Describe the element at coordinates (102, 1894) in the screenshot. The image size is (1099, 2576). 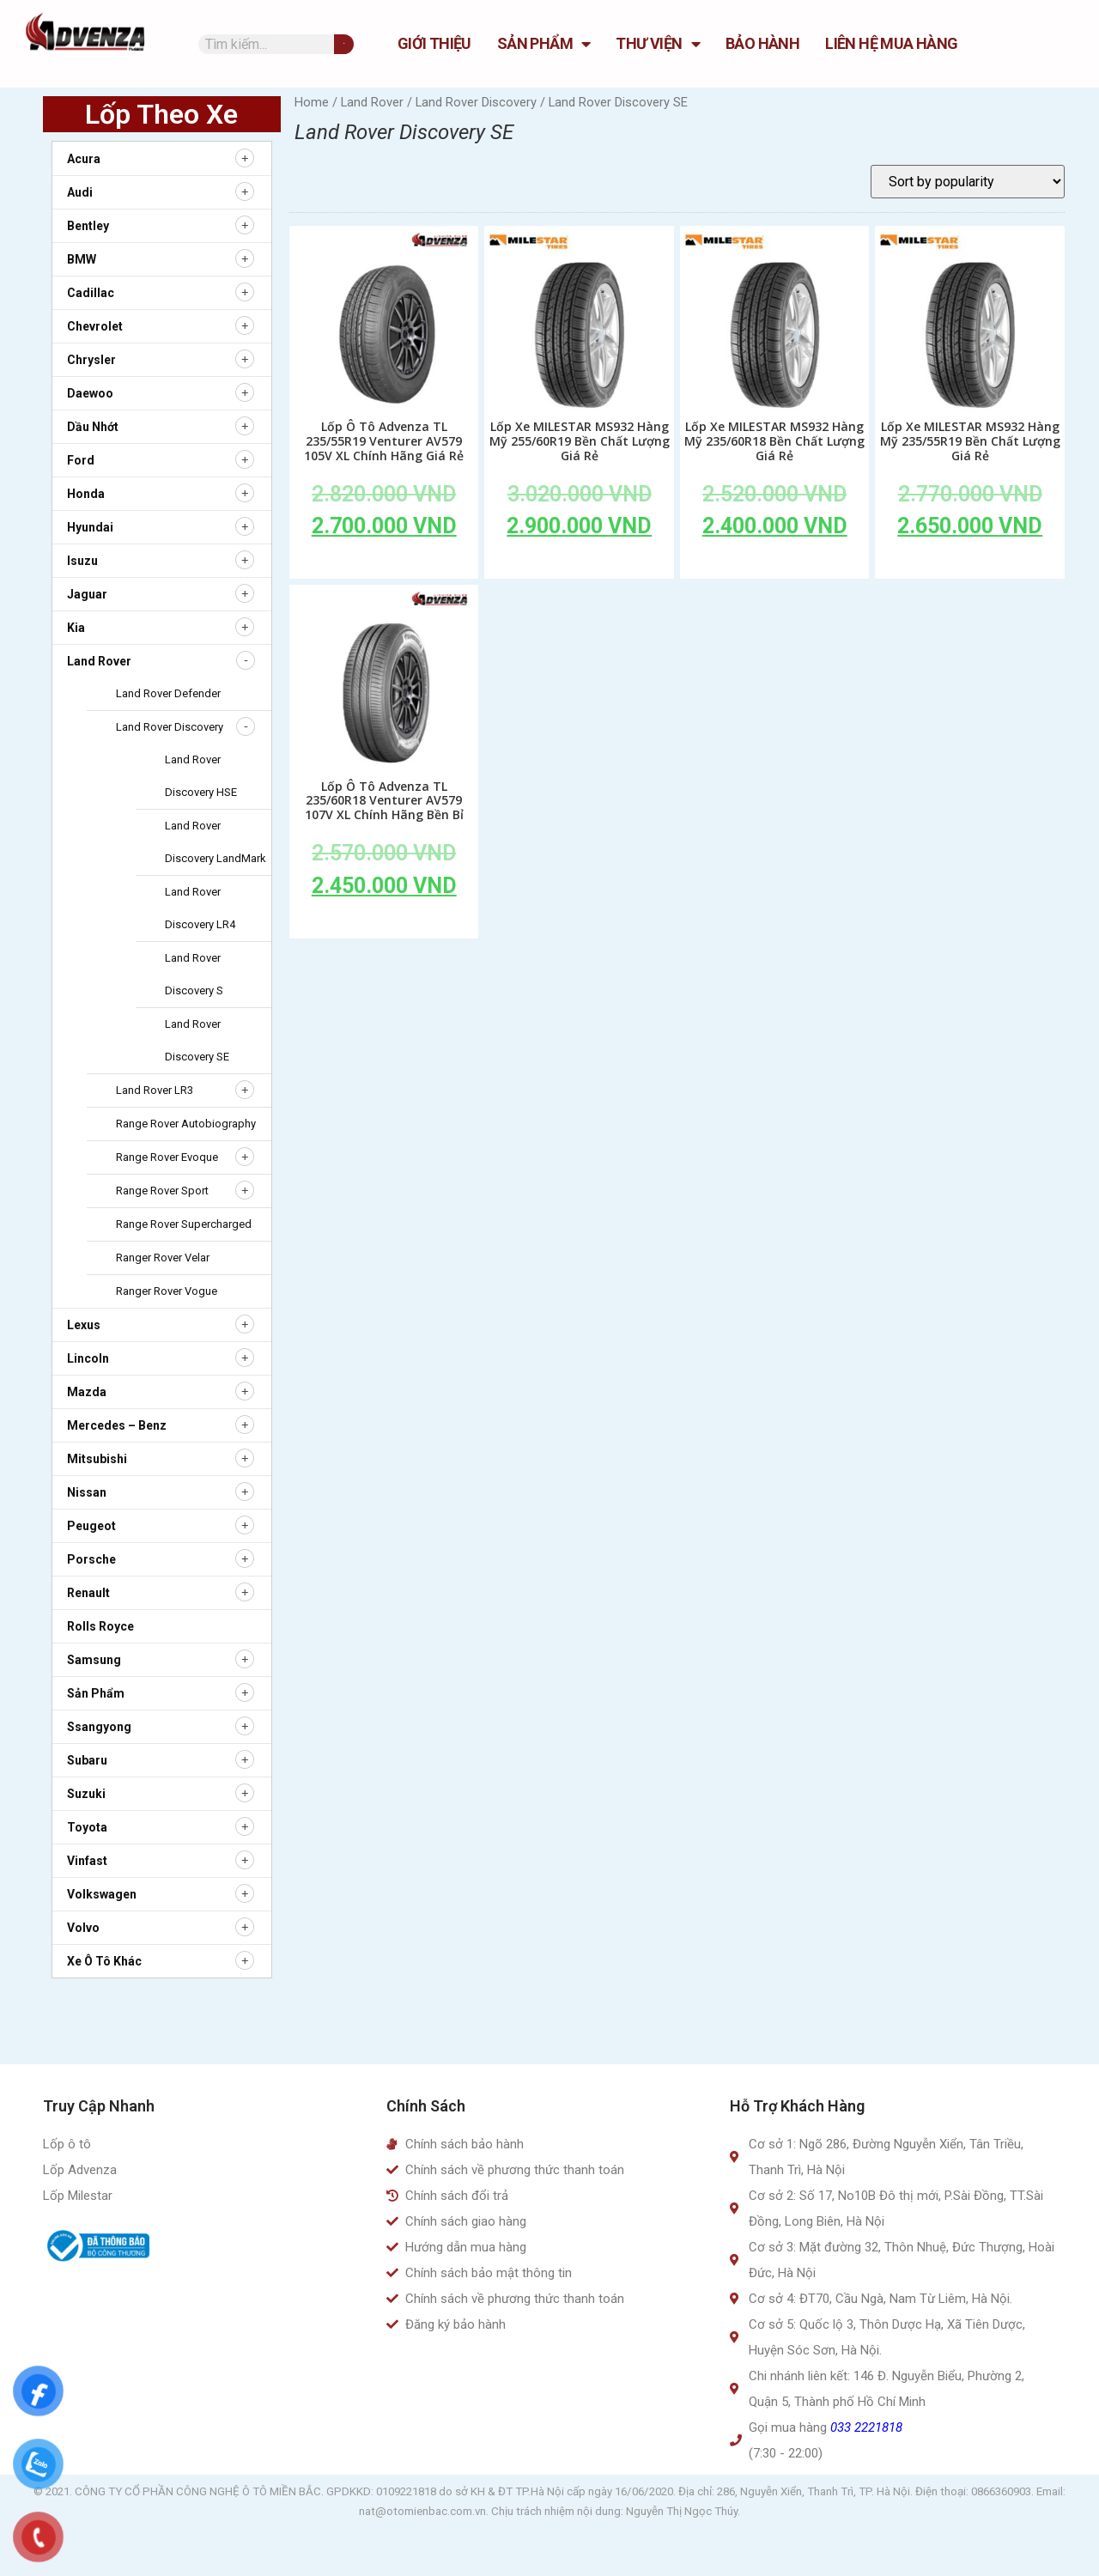
I see `Volkswagen` at that location.